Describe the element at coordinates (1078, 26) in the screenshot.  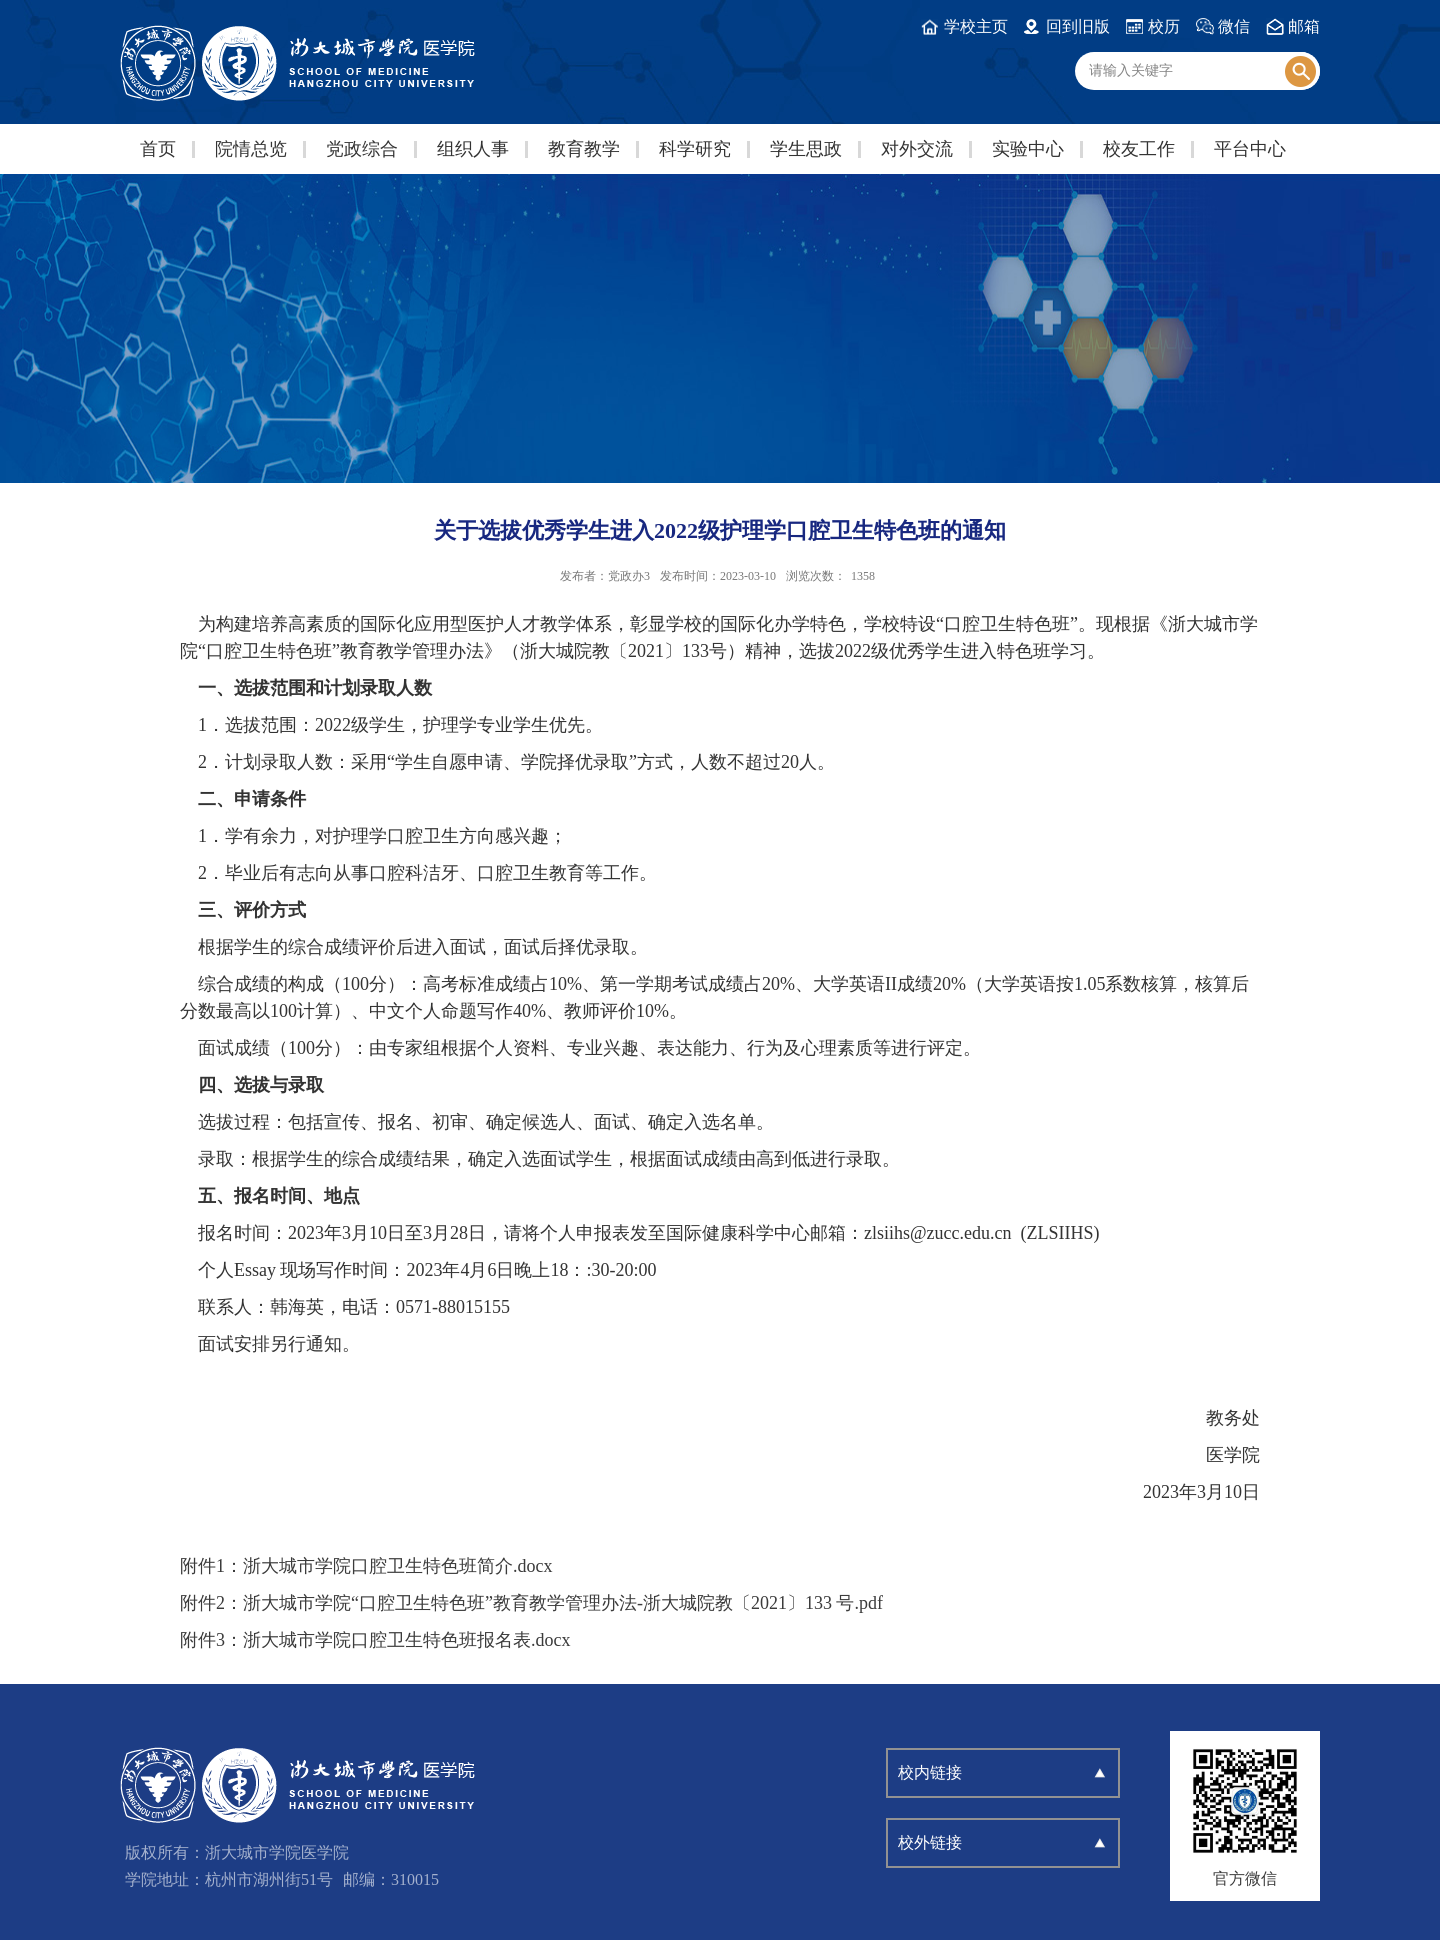
I see `回到旧版` at that location.